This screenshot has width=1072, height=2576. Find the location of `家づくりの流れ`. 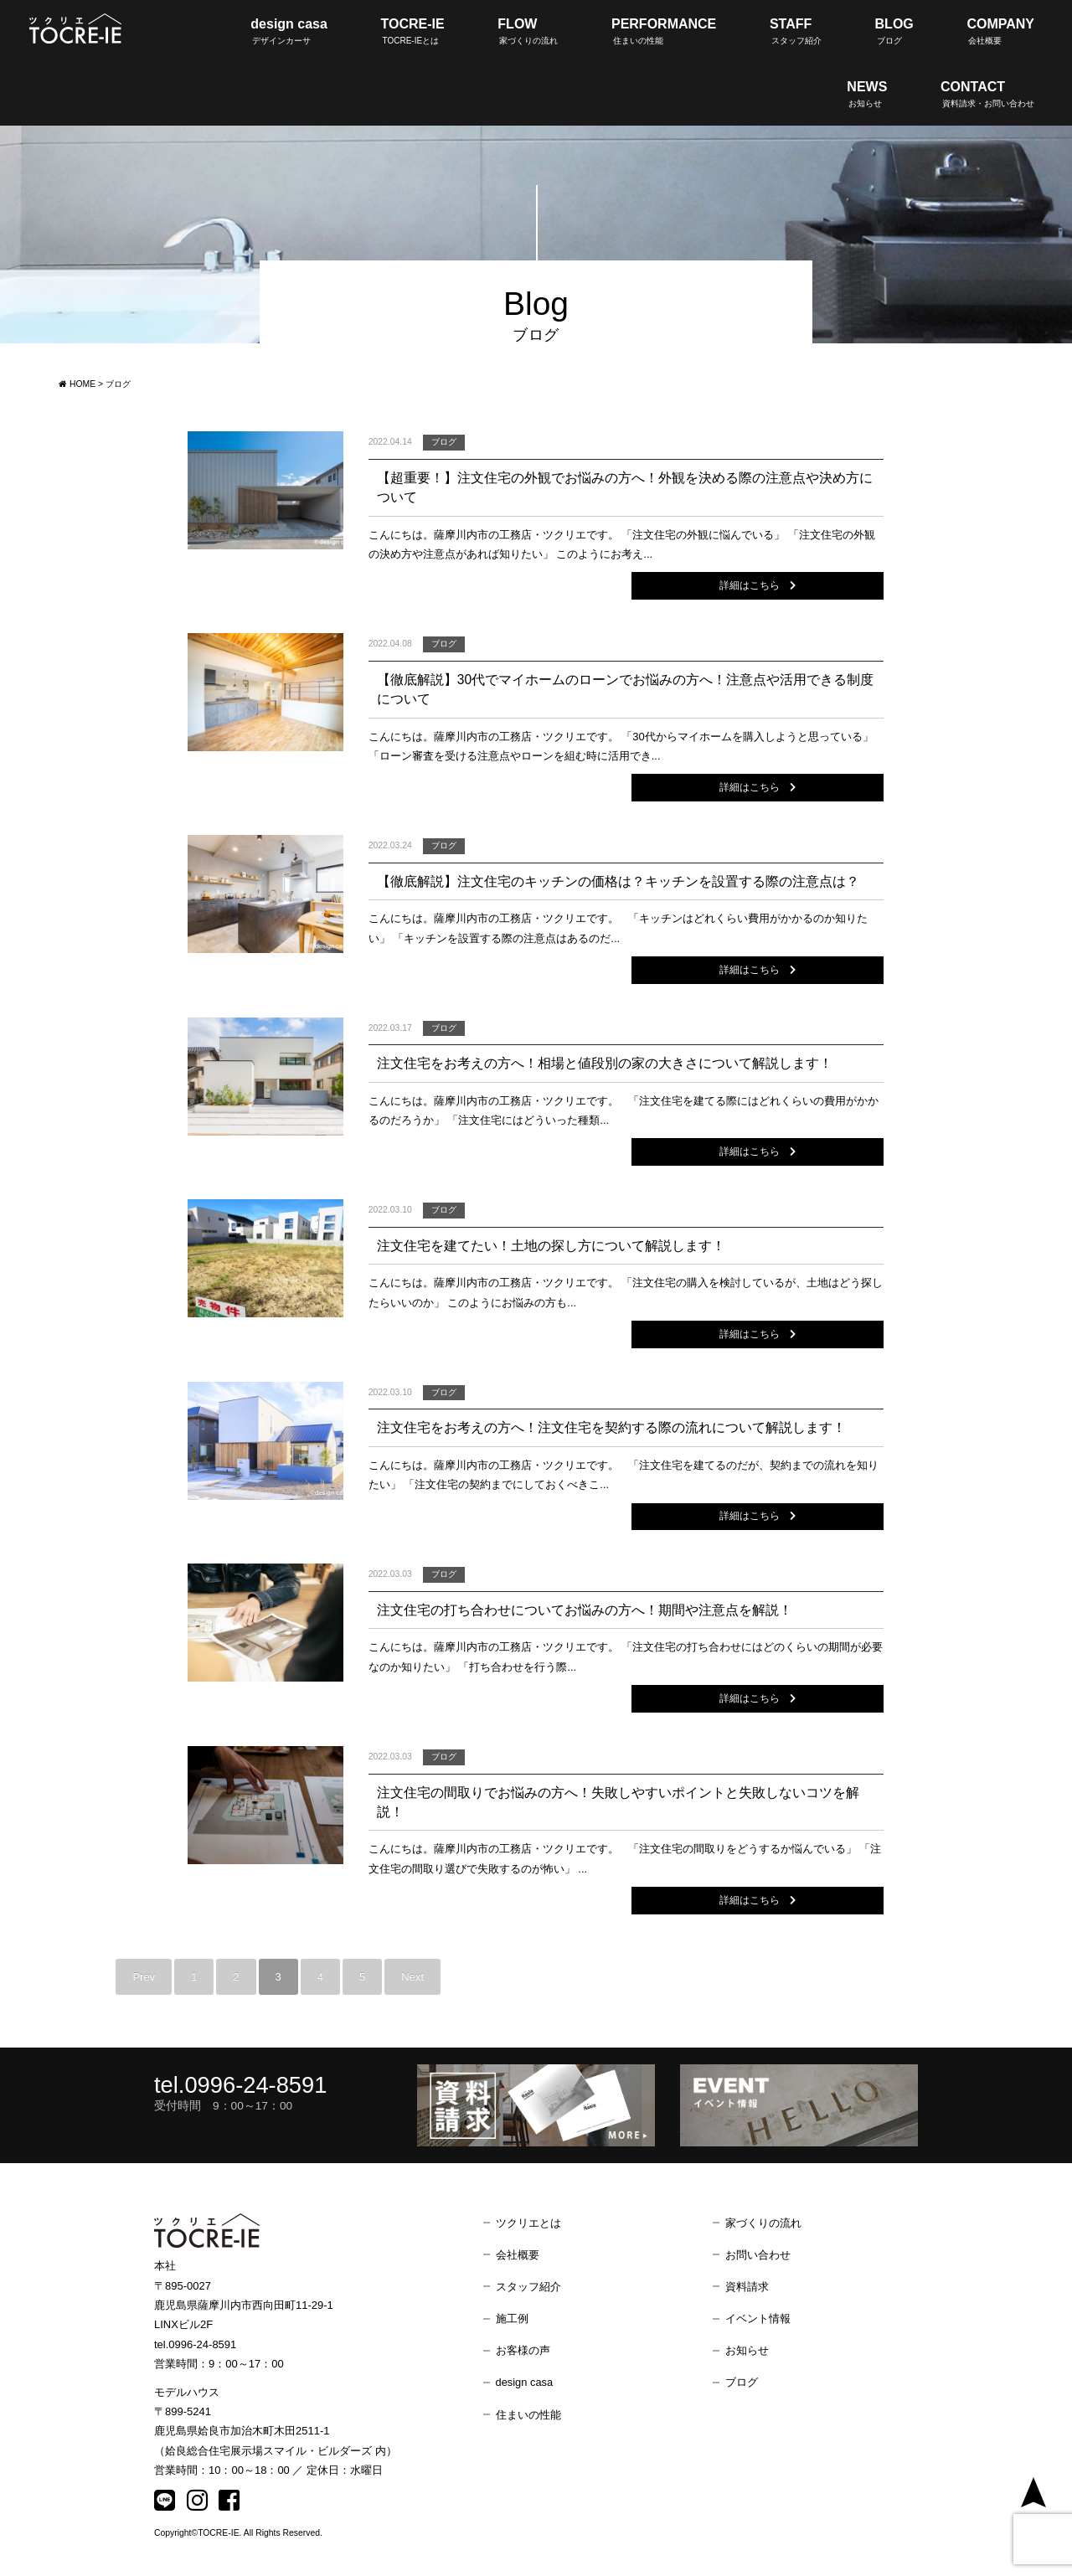

家づくりの流れ is located at coordinates (763, 2225).